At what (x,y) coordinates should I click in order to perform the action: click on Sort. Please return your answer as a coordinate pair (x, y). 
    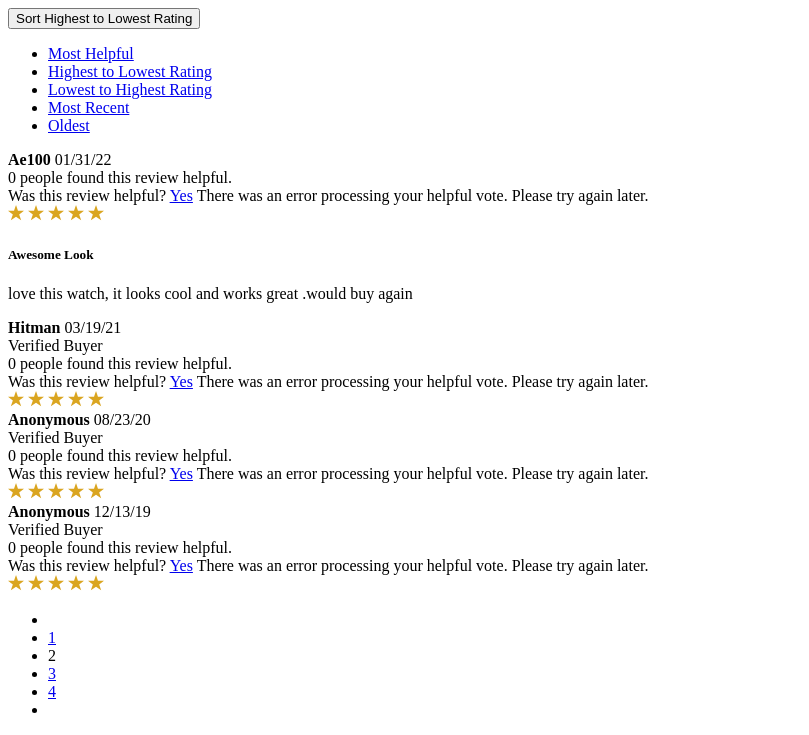
    Looking at the image, I should click on (104, 18).